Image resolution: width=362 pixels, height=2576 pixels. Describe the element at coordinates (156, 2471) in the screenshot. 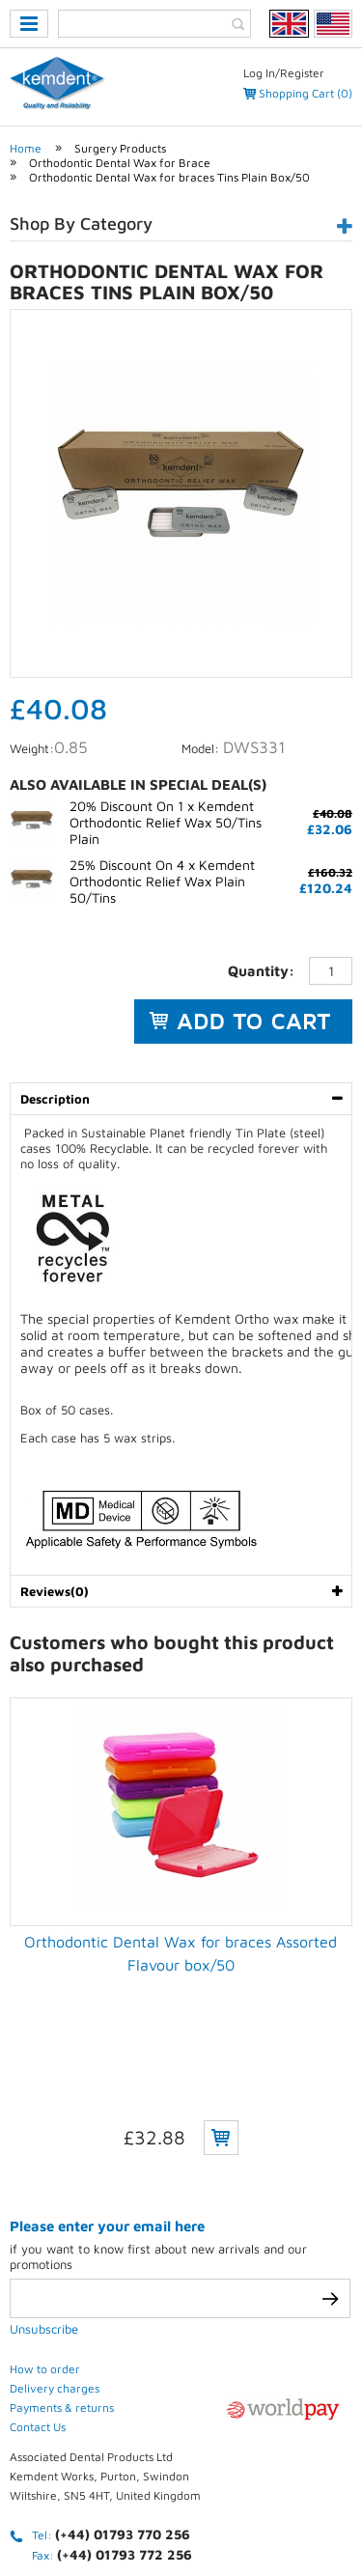

I see `eCommerce development` at that location.